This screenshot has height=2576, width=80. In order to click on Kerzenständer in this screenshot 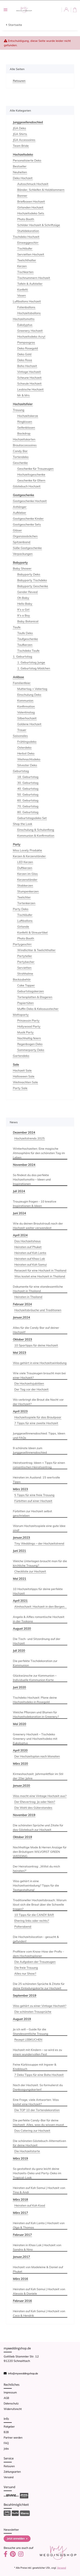, I will do `click(27, 879)`.